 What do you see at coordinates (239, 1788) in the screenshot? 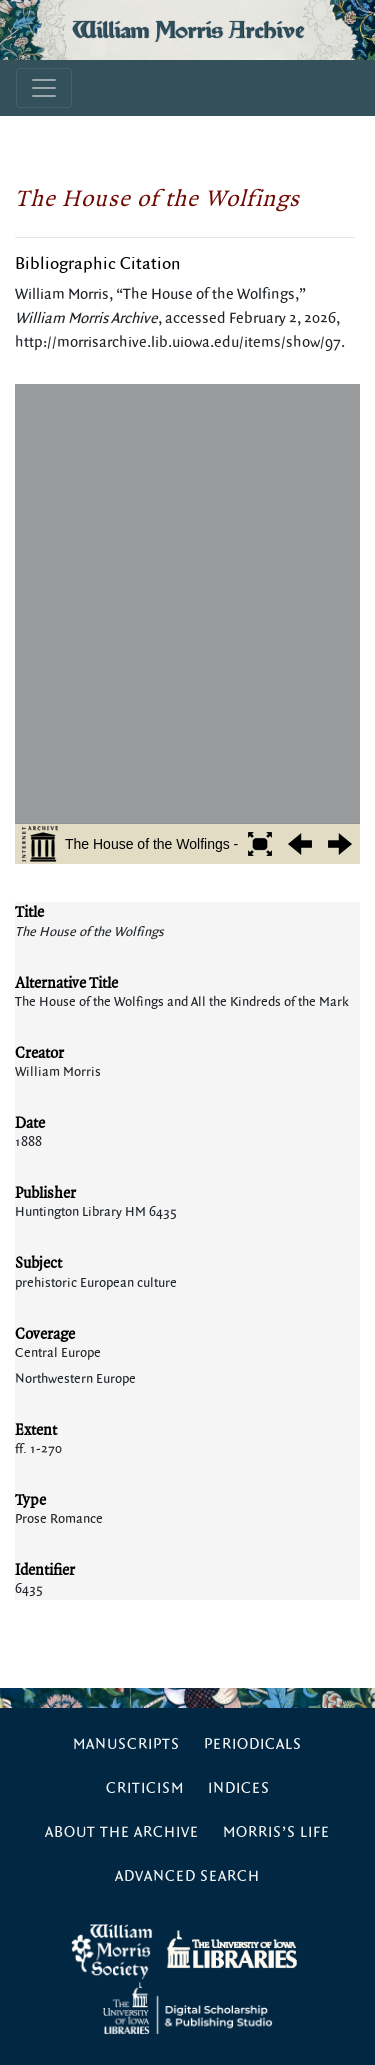
I see `Indices` at bounding box center [239, 1788].